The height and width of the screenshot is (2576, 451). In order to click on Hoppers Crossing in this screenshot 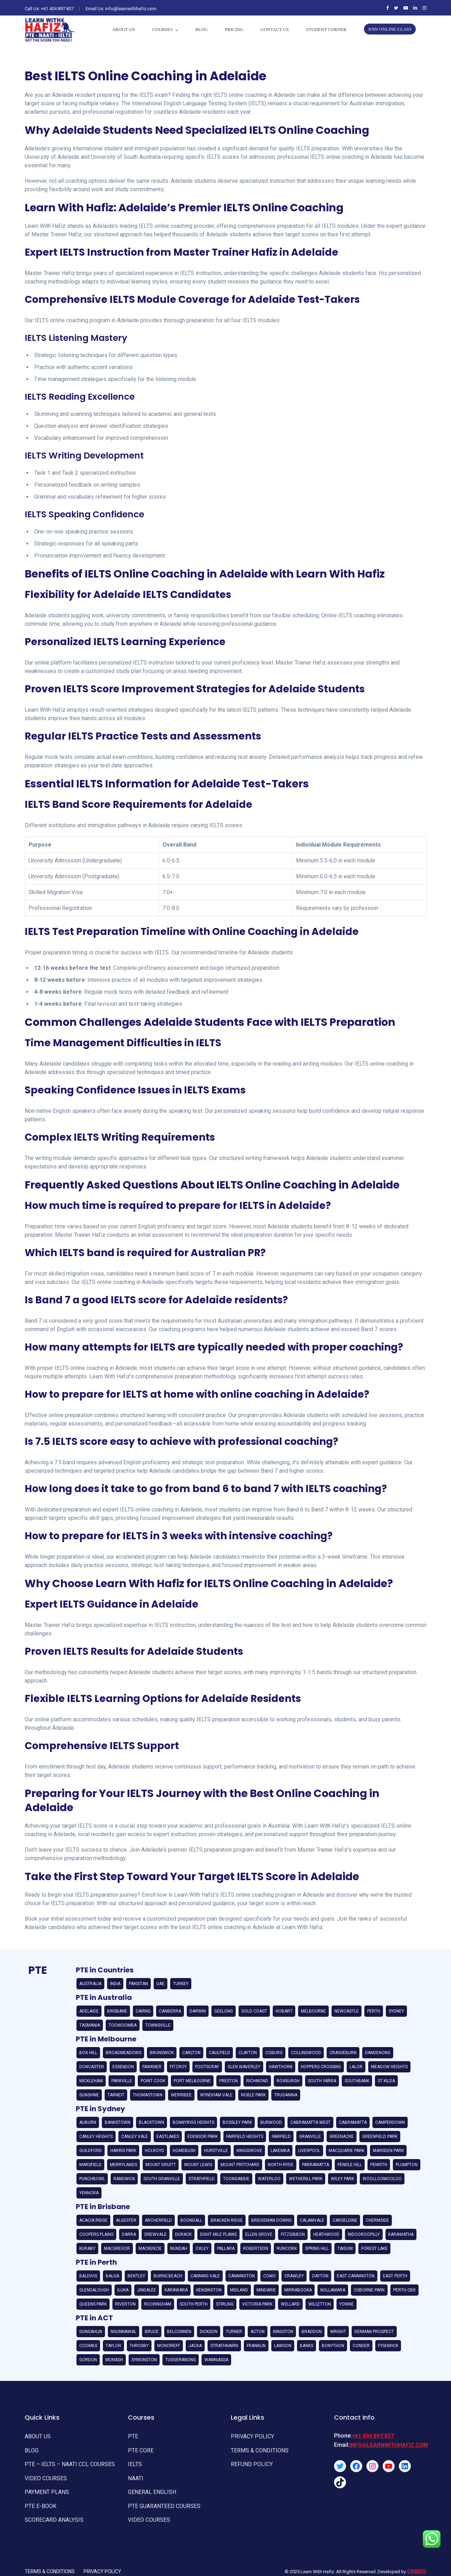, I will do `click(321, 2066)`.